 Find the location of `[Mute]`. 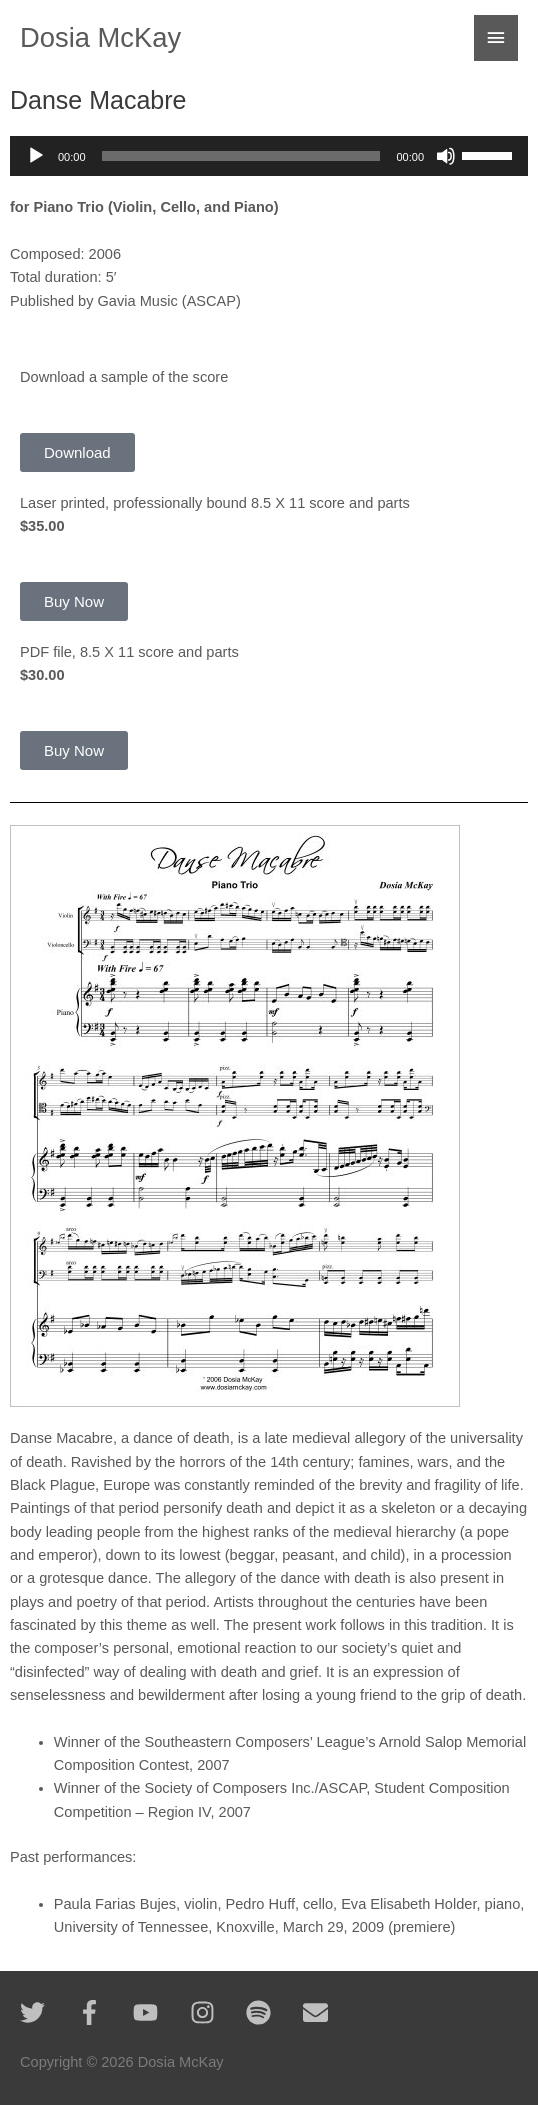

[Mute] is located at coordinates (446, 156).